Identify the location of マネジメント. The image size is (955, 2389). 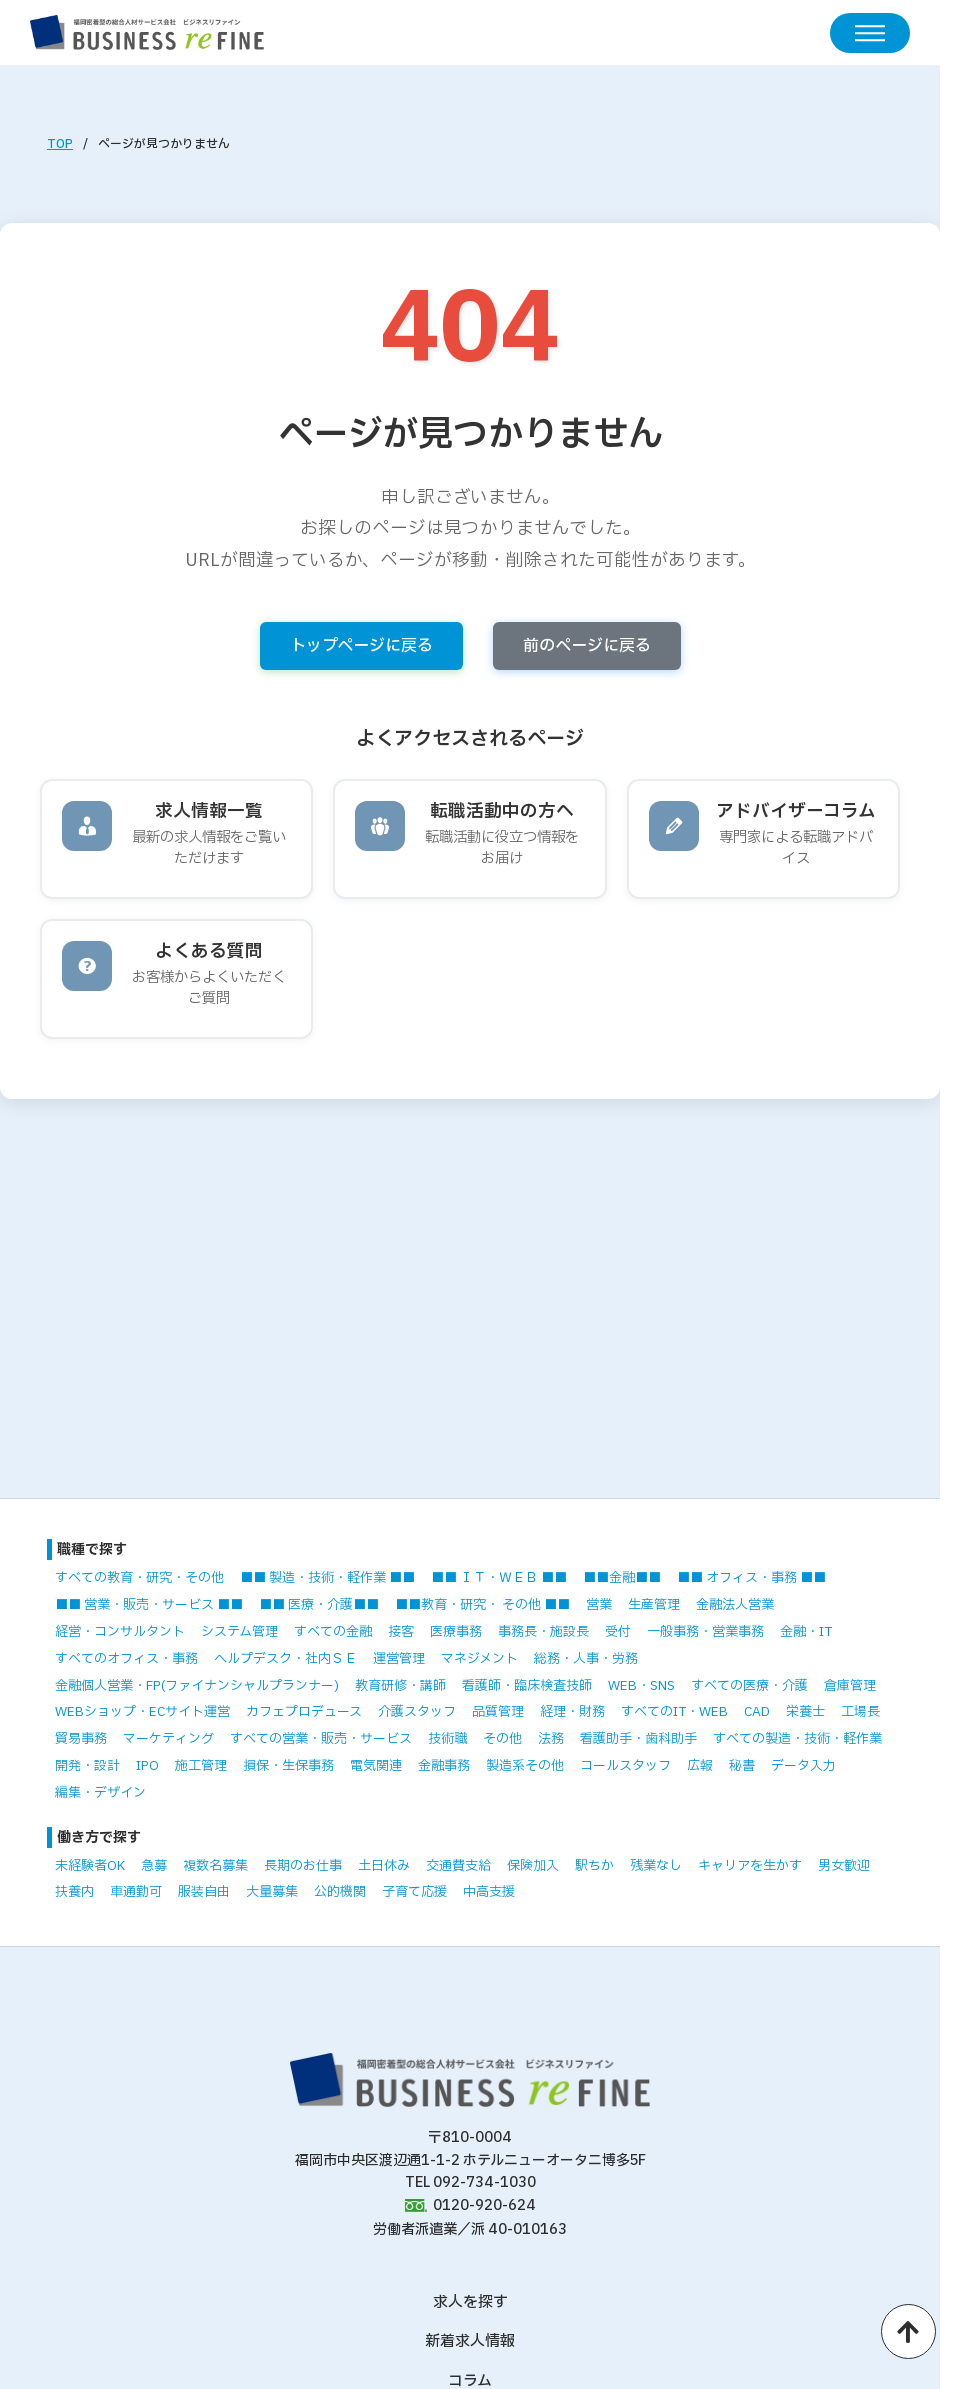
(479, 1659).